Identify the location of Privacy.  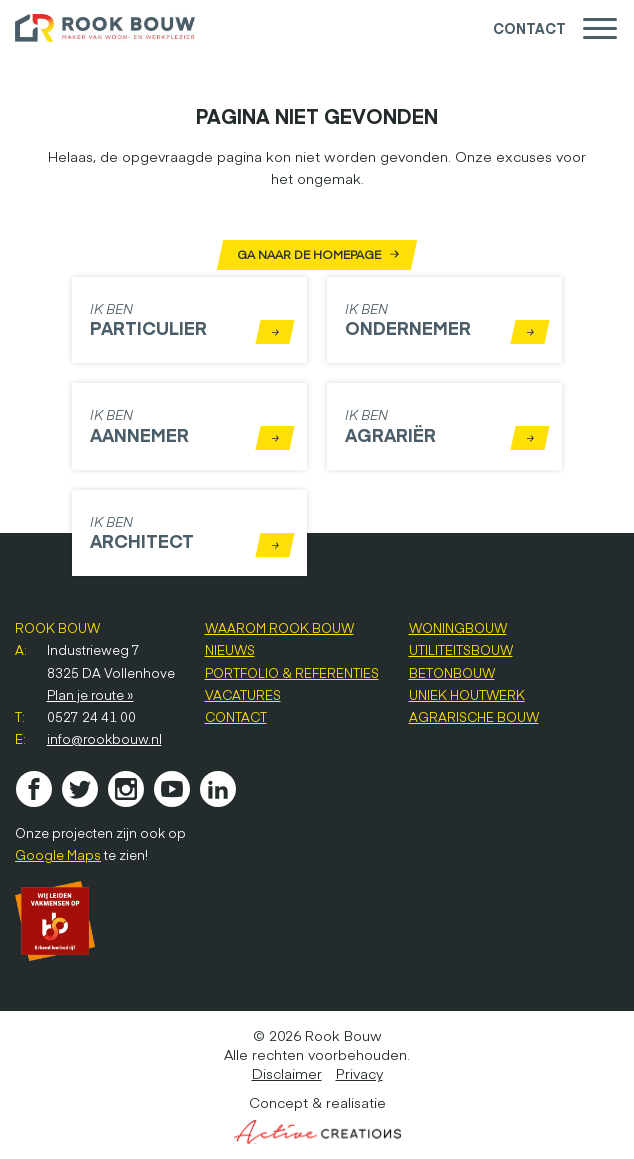
(359, 1073).